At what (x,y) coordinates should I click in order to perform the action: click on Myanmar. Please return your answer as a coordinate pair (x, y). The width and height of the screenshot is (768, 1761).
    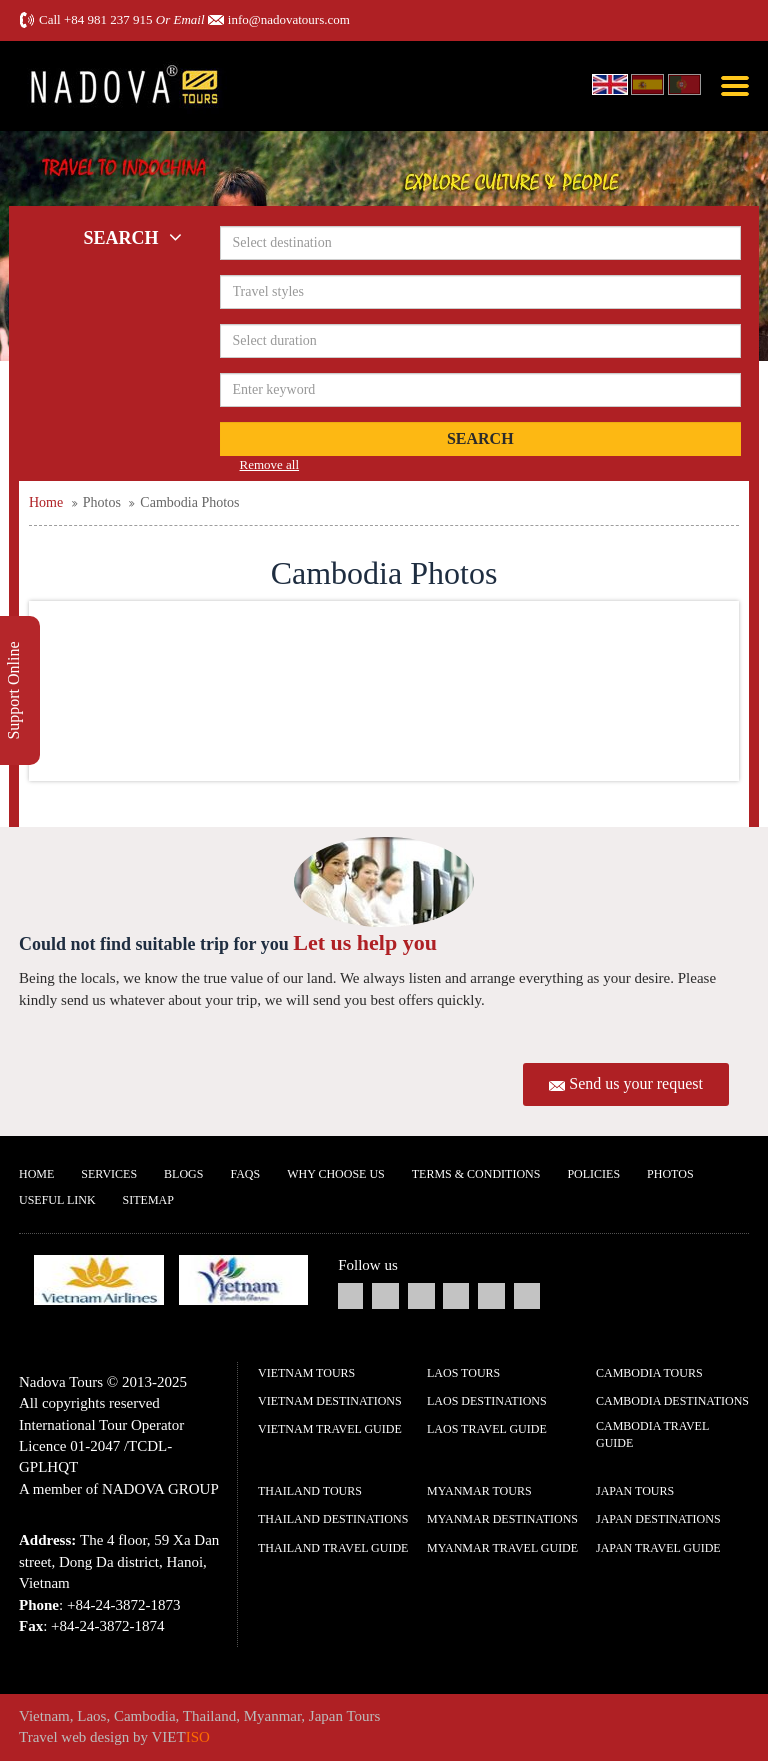
    Looking at the image, I should click on (273, 1716).